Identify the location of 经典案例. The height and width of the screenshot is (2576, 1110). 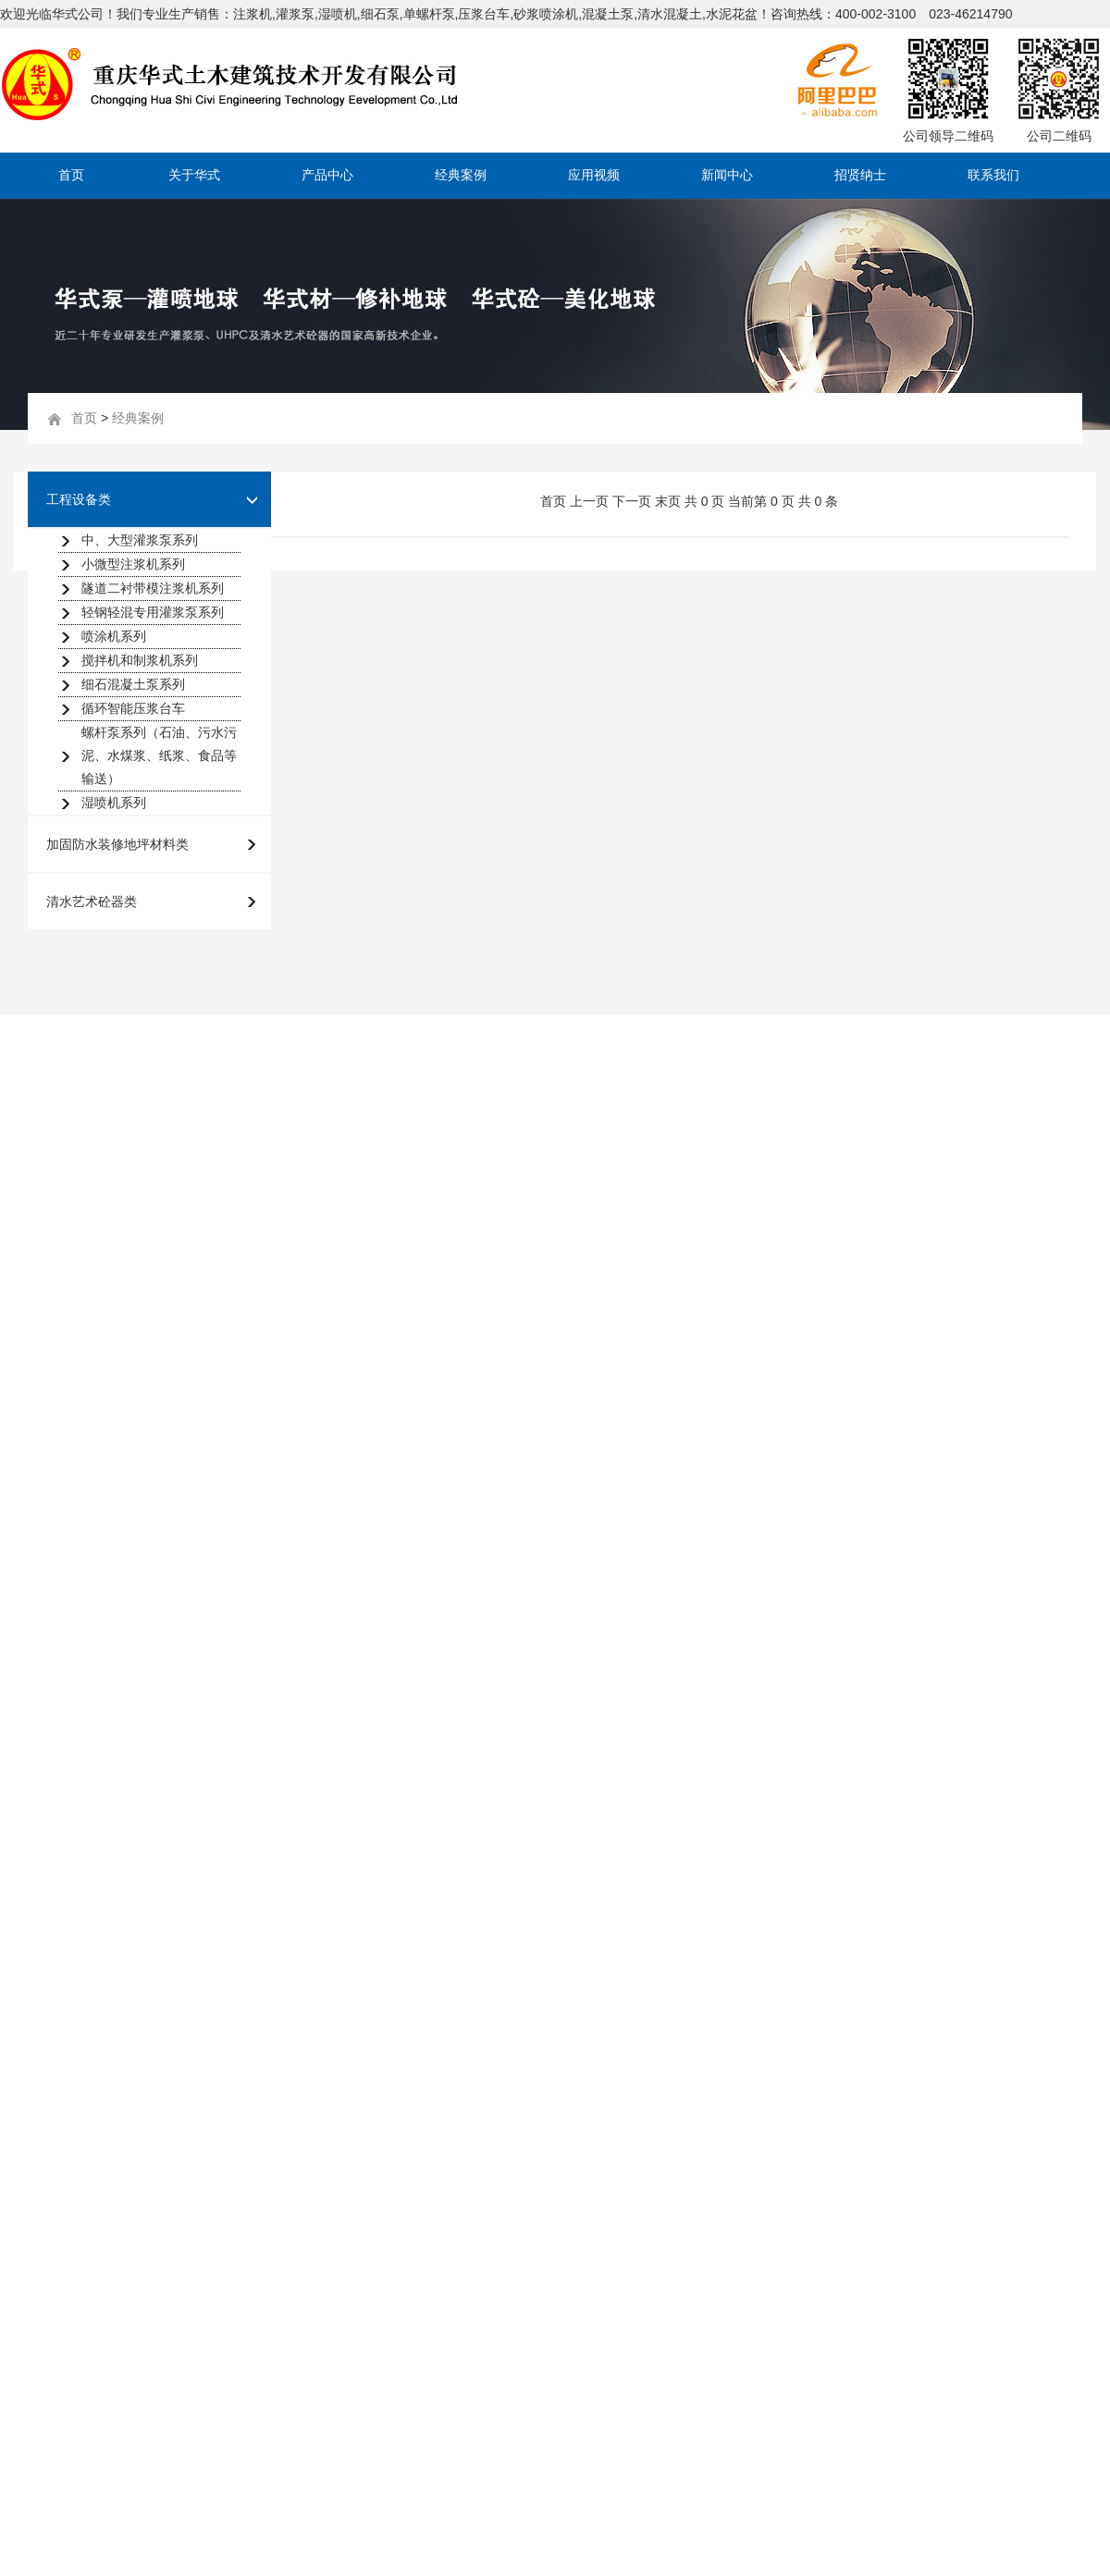
(461, 175).